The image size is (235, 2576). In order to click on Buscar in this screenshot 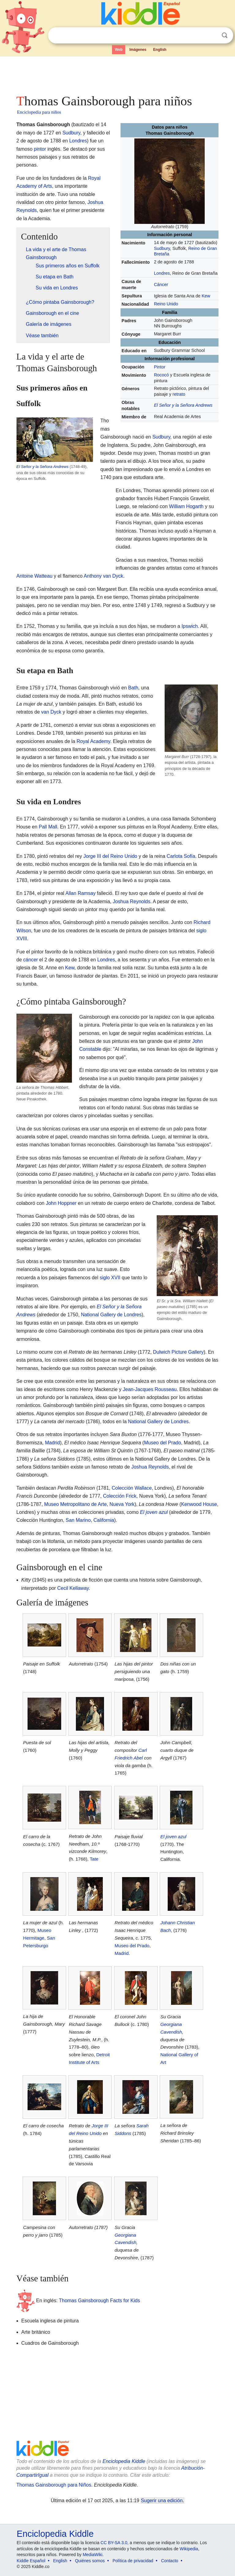, I will do `click(224, 35)`.